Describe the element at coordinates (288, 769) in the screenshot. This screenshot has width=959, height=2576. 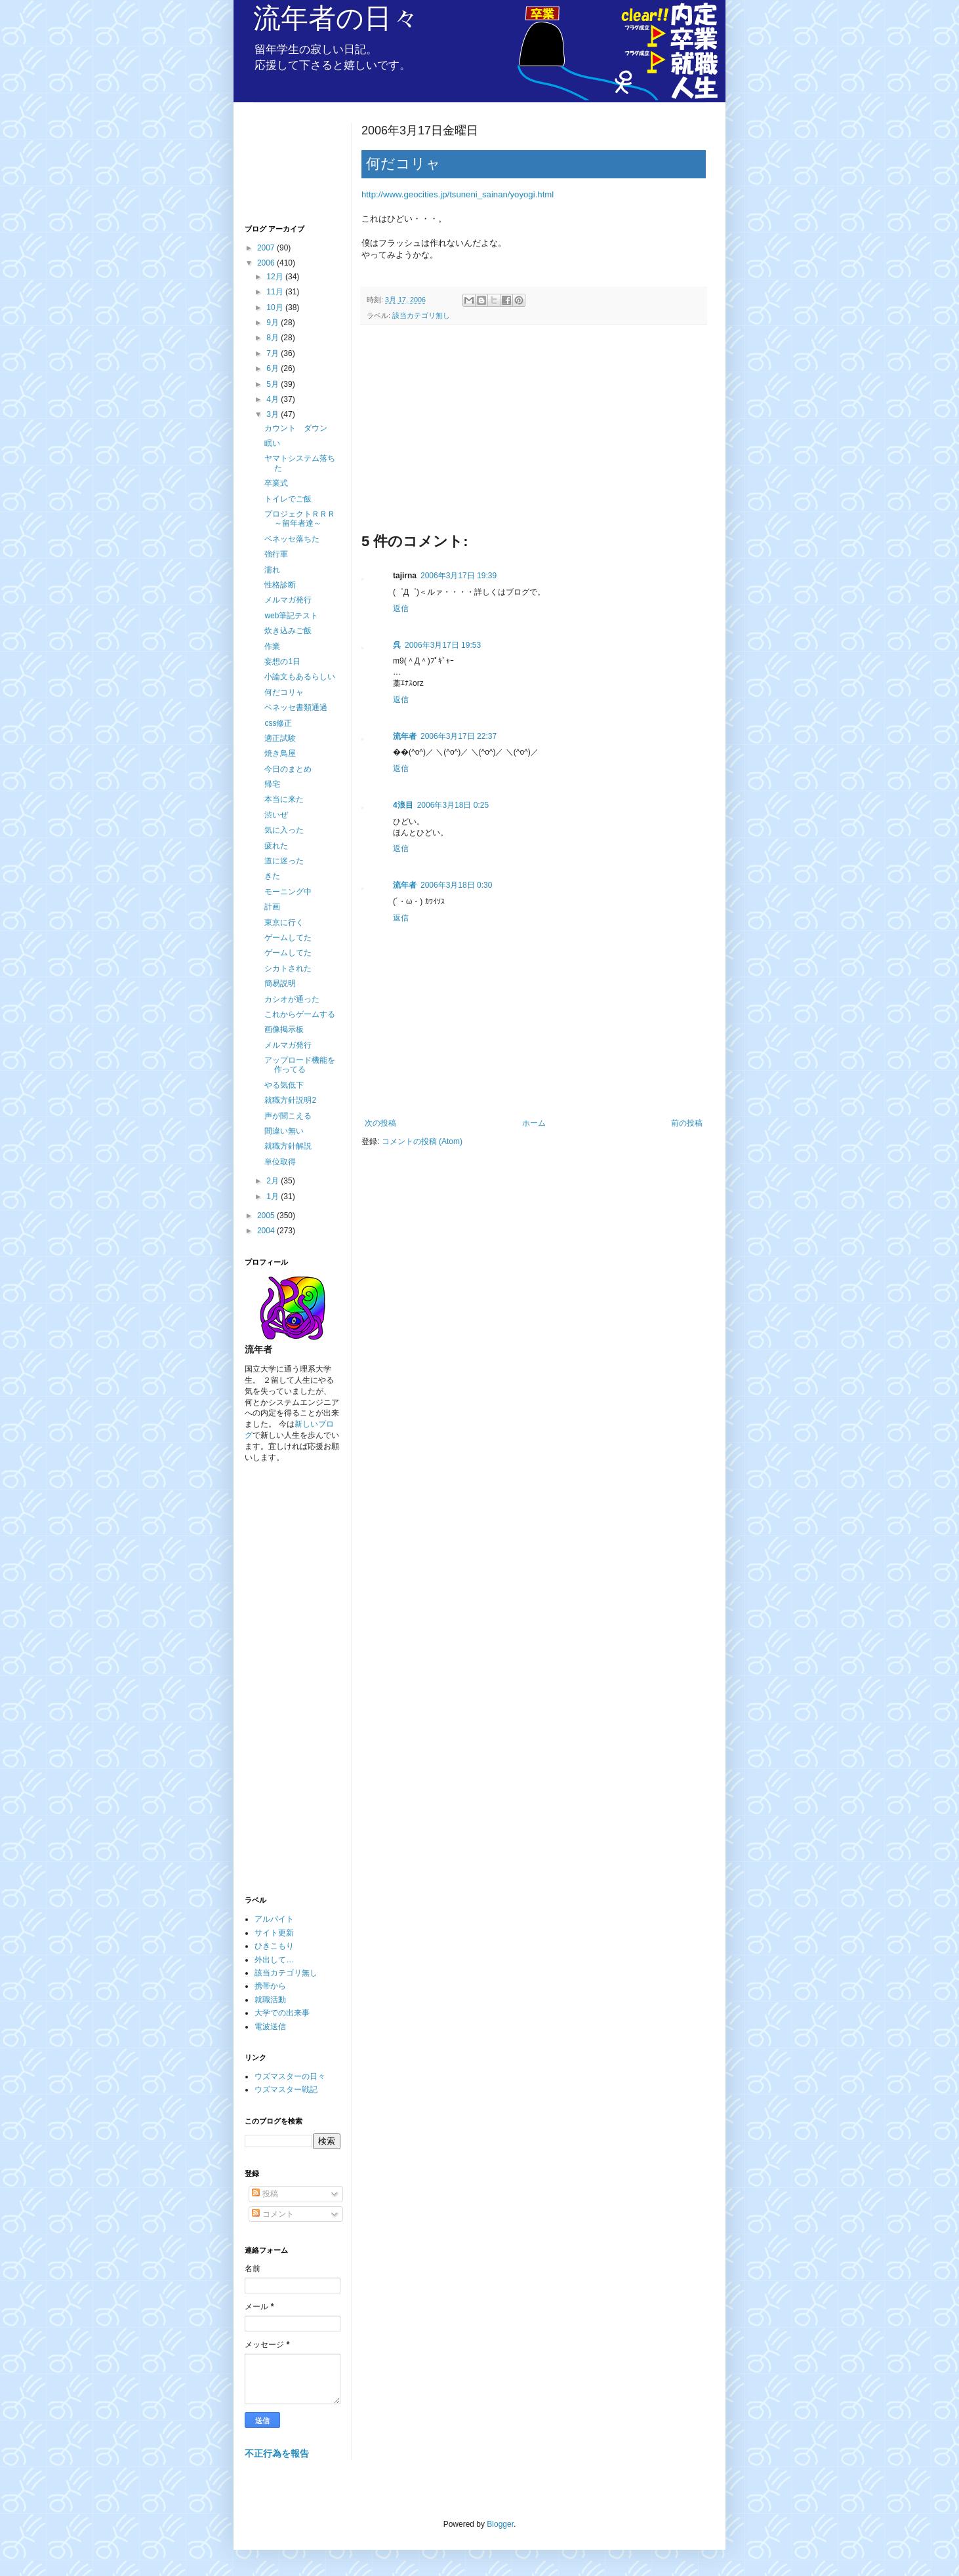
I see `今日のまとめ` at that location.